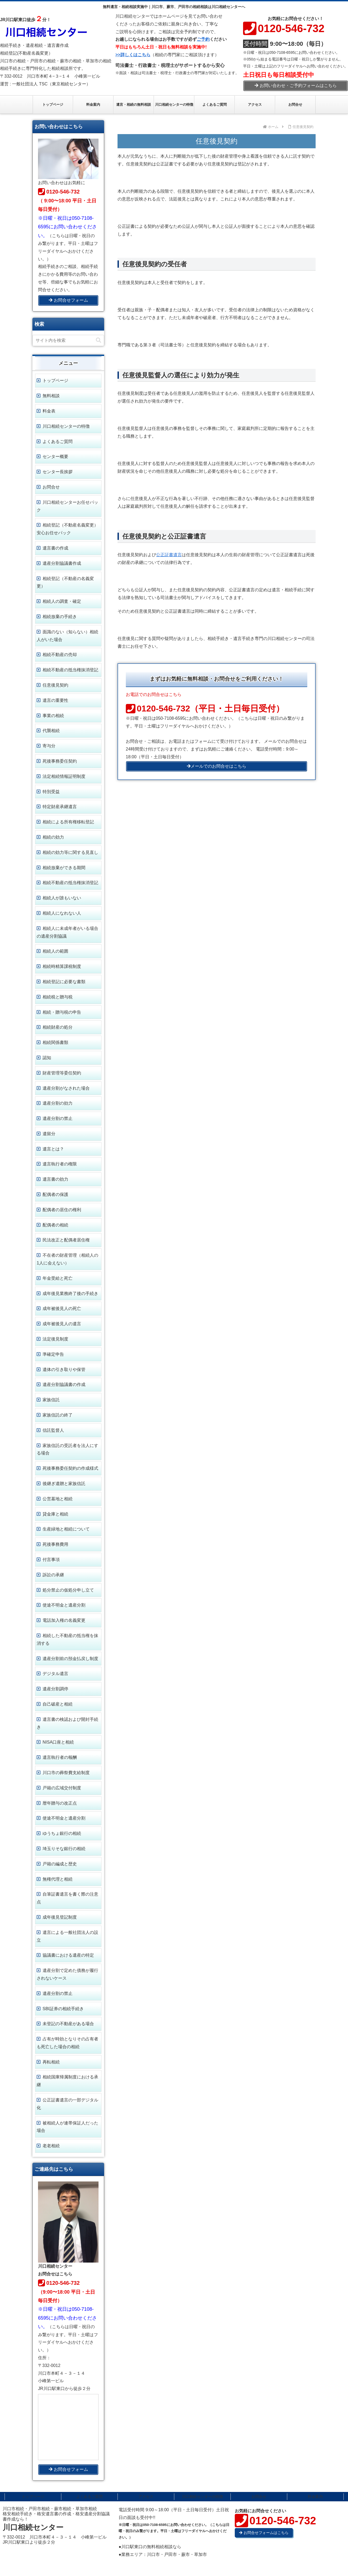 This screenshot has width=348, height=2576. What do you see at coordinates (55, 1194) in the screenshot?
I see `配偶者の保護` at bounding box center [55, 1194].